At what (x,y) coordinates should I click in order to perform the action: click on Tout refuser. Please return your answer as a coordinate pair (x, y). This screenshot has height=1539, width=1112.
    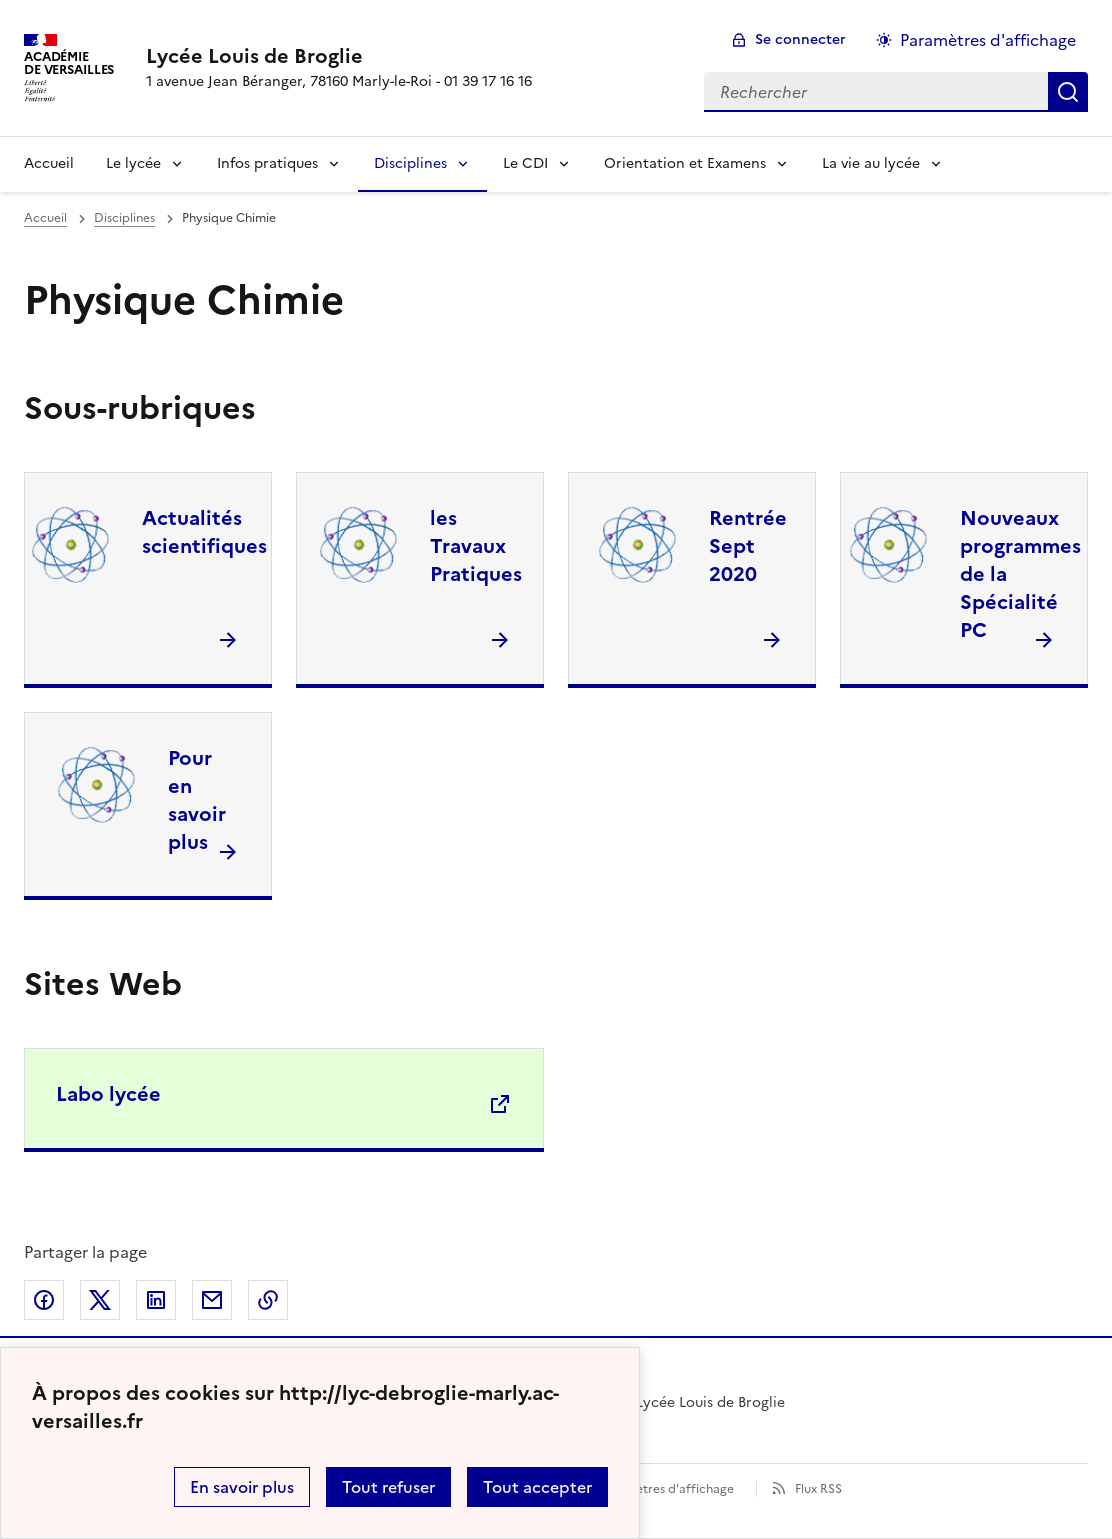
    Looking at the image, I should click on (388, 1487).